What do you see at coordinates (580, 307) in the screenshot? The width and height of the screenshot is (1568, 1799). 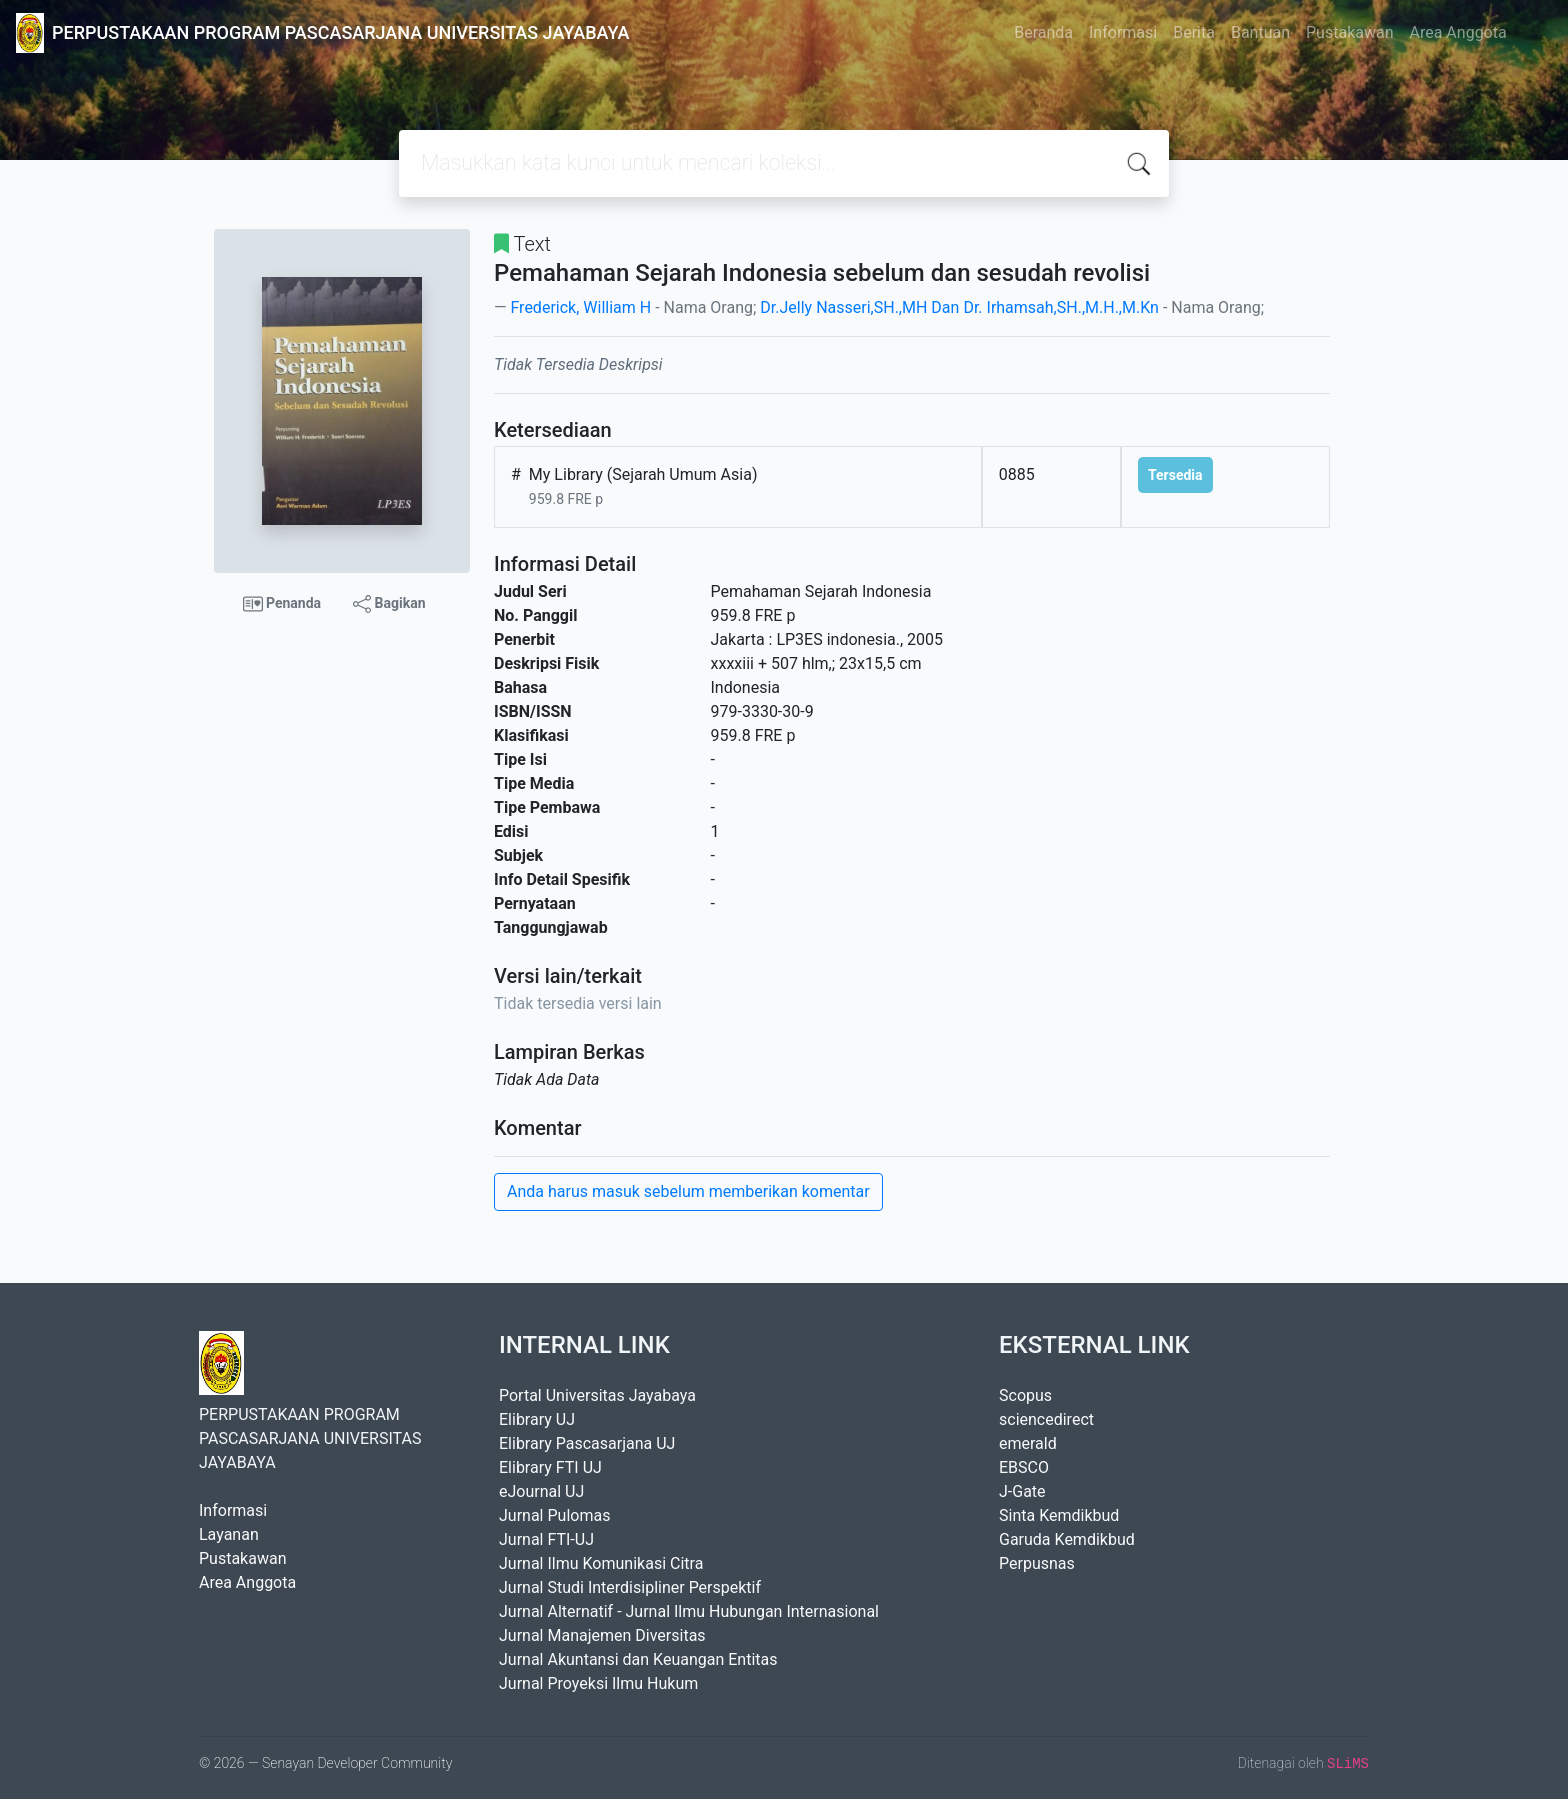 I see `Frederick, William H` at bounding box center [580, 307].